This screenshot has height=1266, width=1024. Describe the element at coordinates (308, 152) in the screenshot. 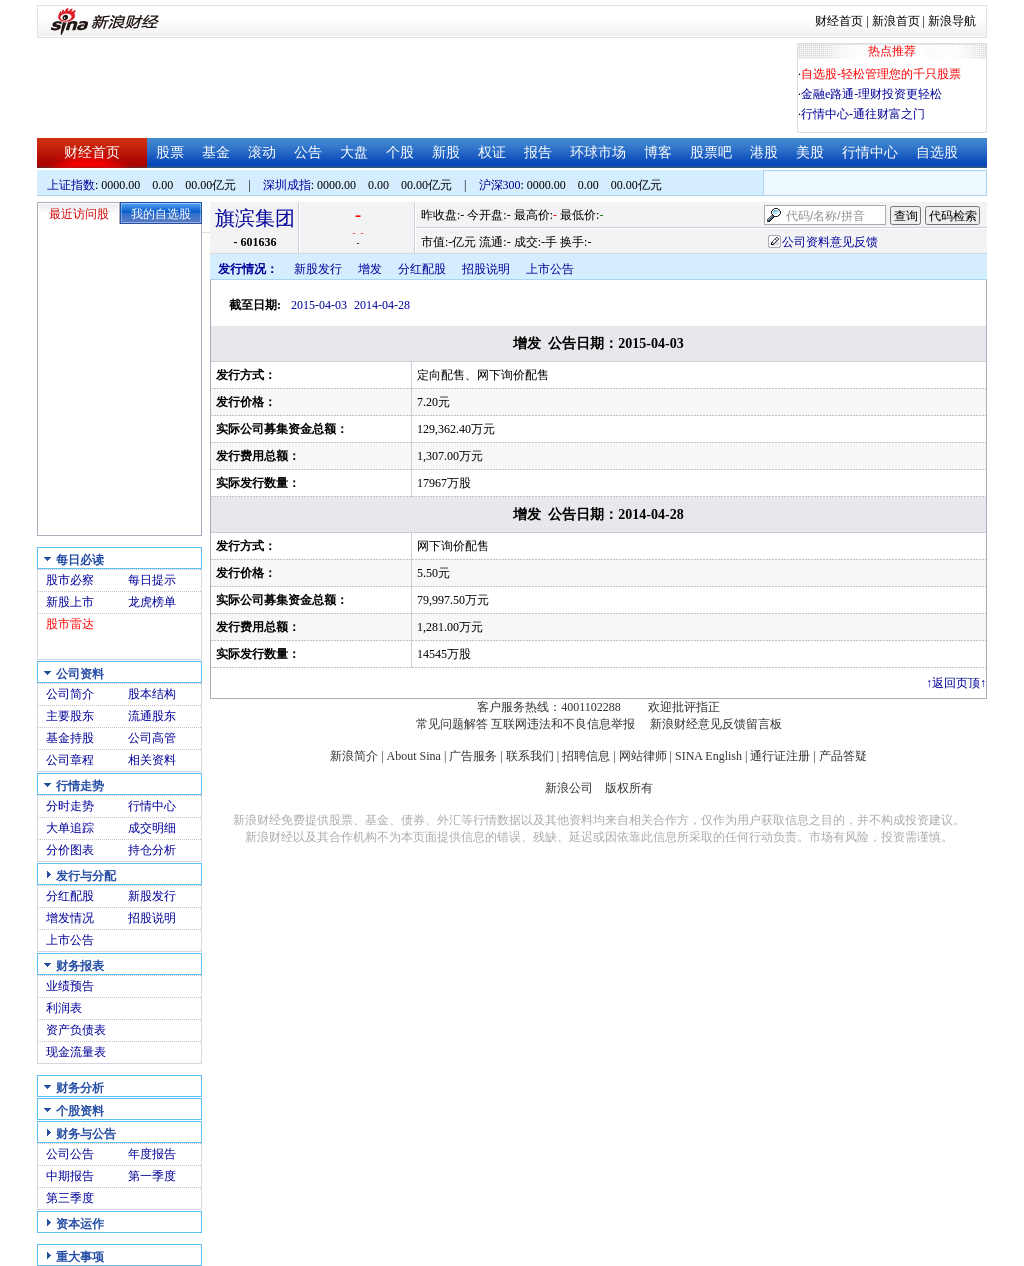

I see `公告` at that location.